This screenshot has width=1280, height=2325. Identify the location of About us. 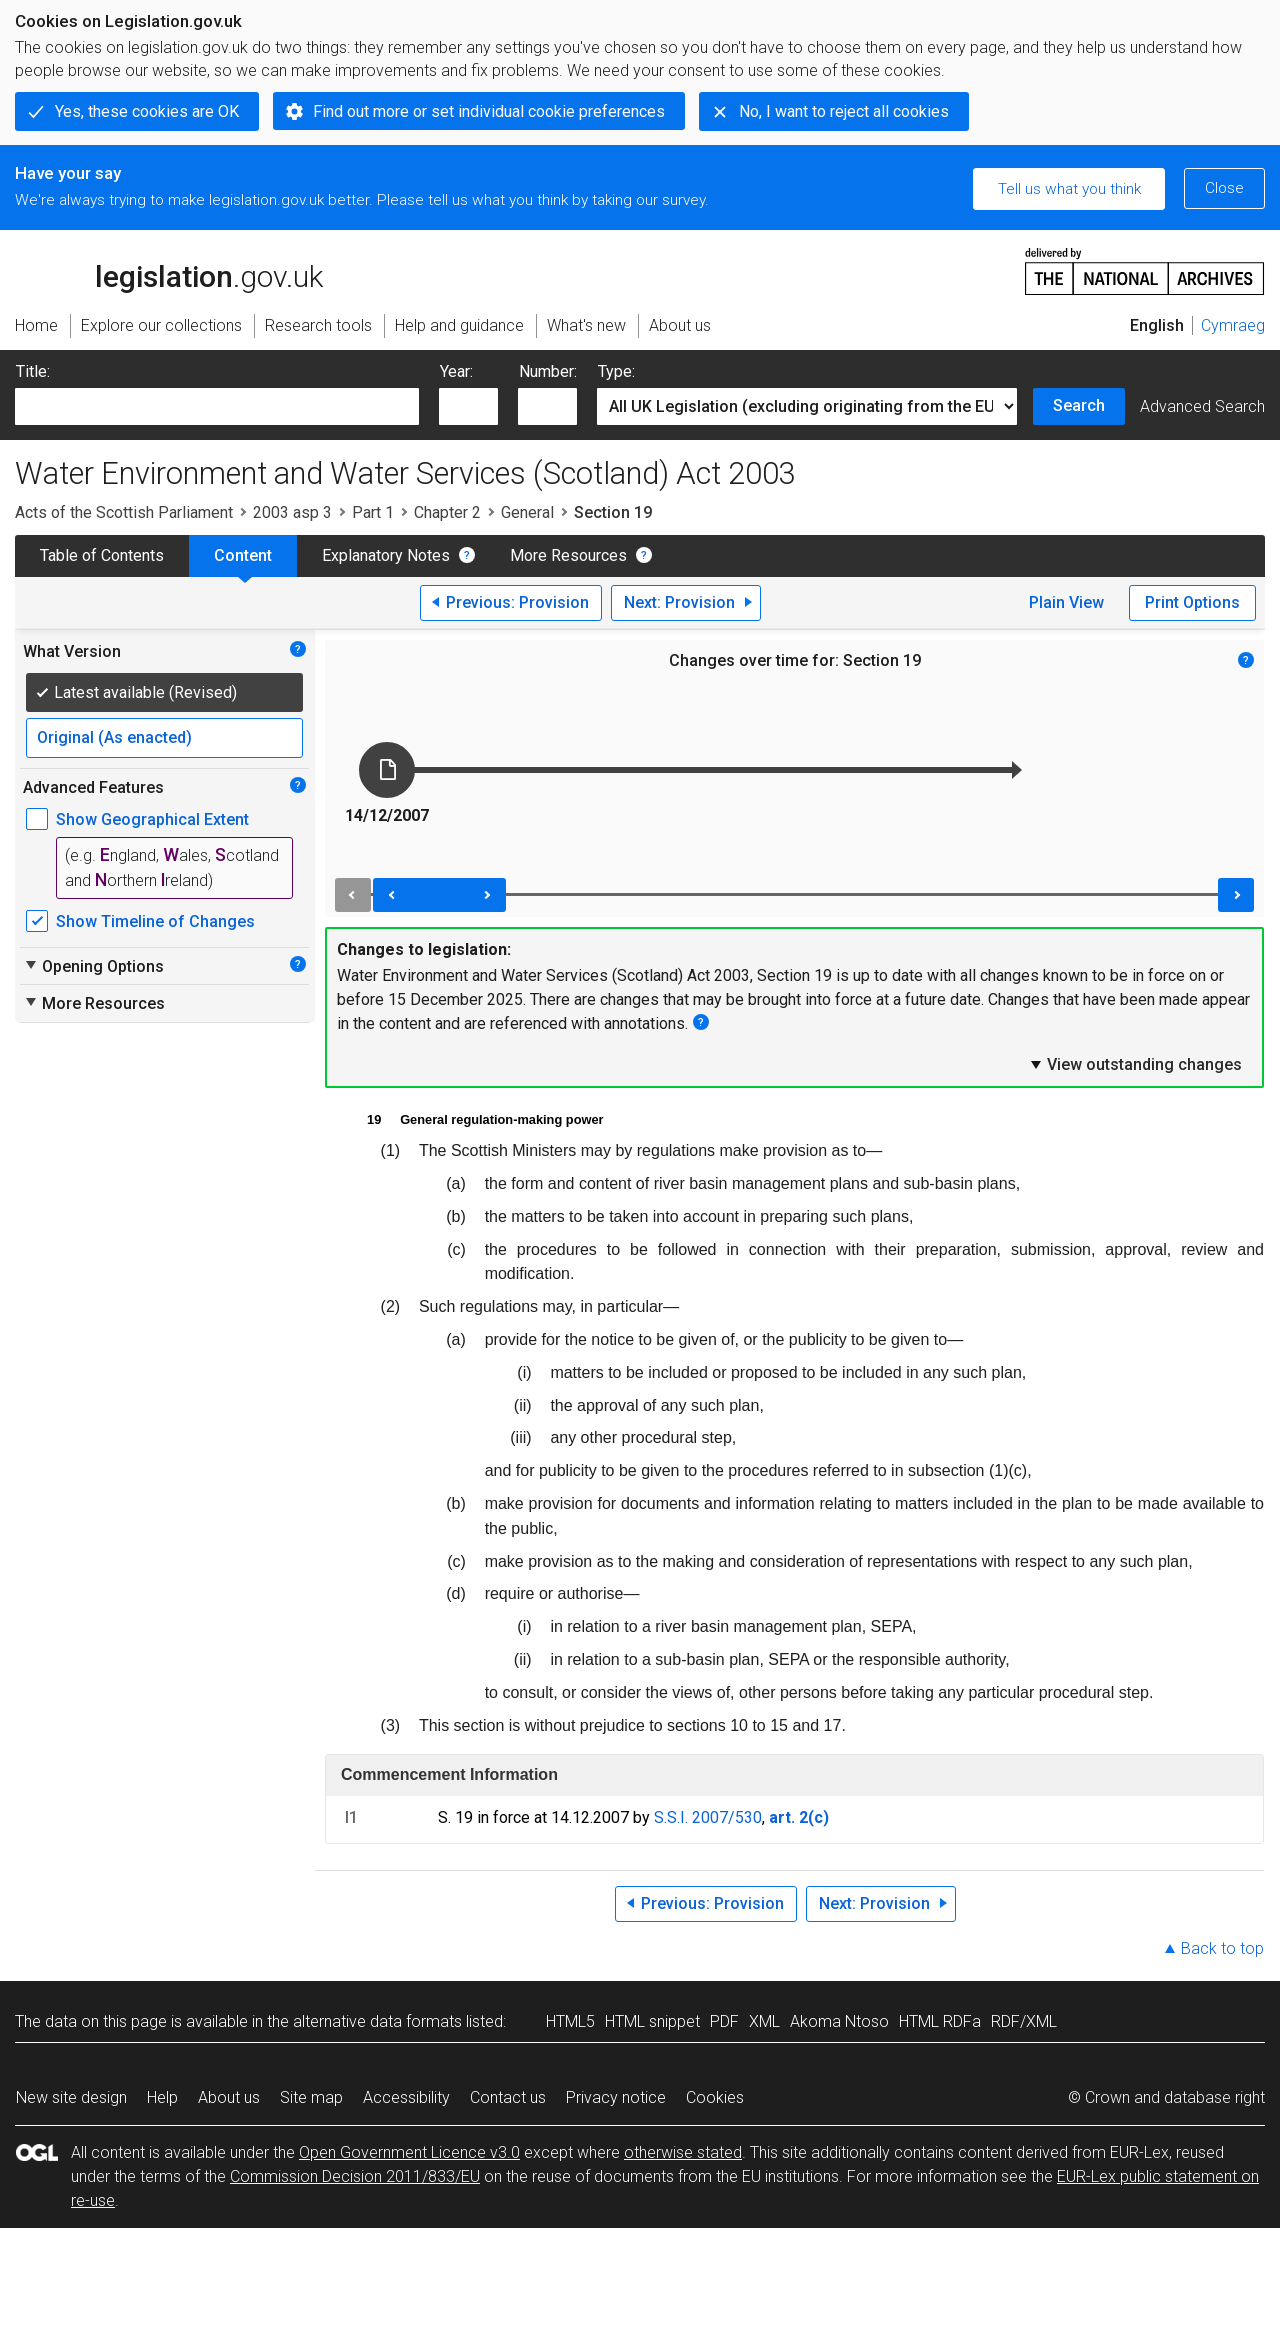
(229, 2097).